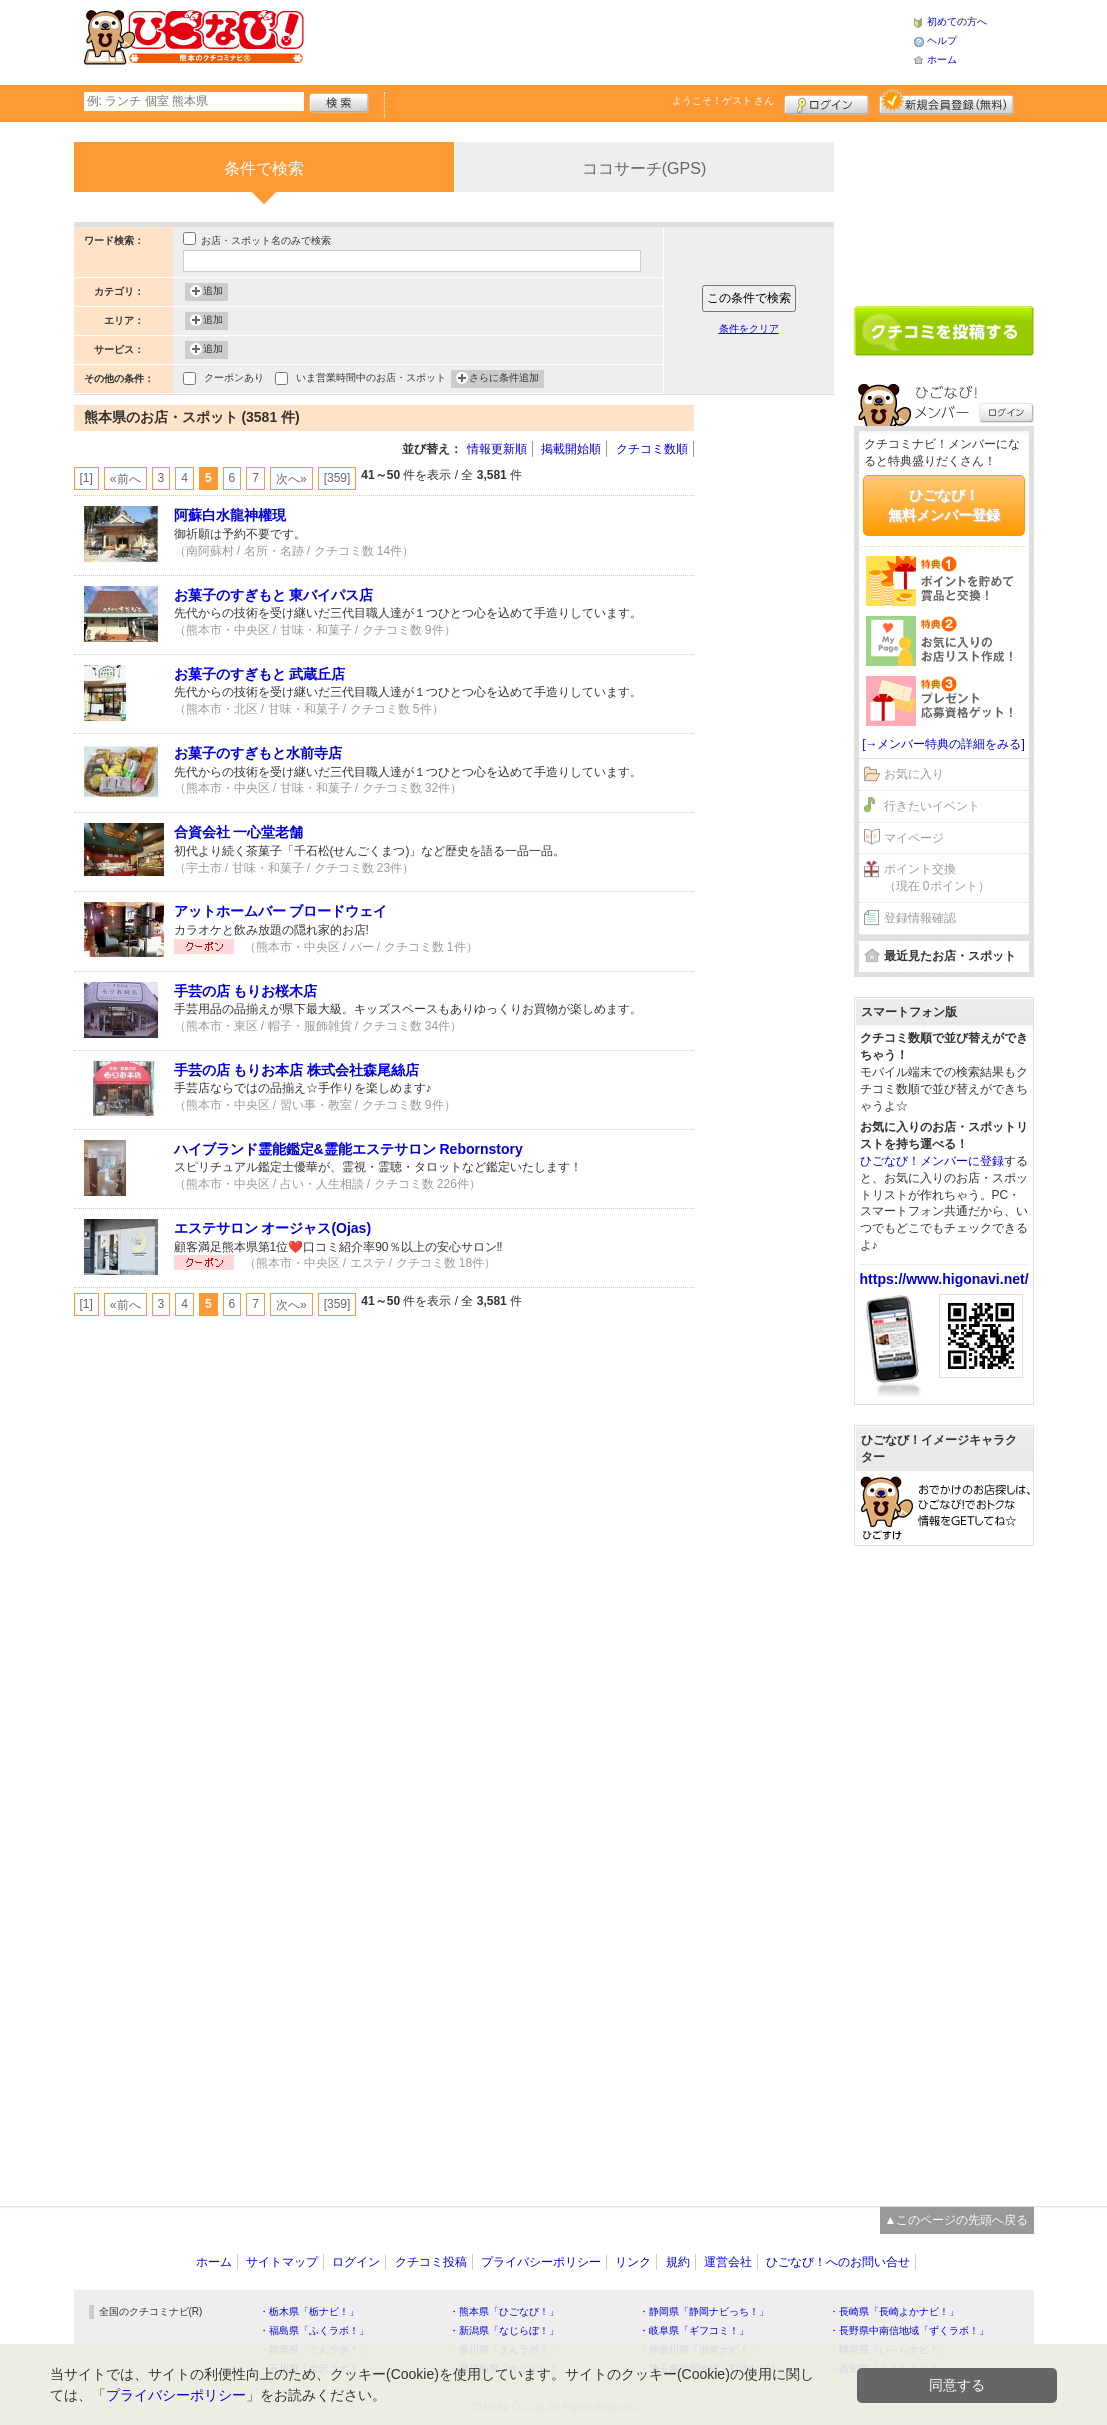 This screenshot has width=1107, height=2425. What do you see at coordinates (652, 449) in the screenshot?
I see `クチコミ数順` at bounding box center [652, 449].